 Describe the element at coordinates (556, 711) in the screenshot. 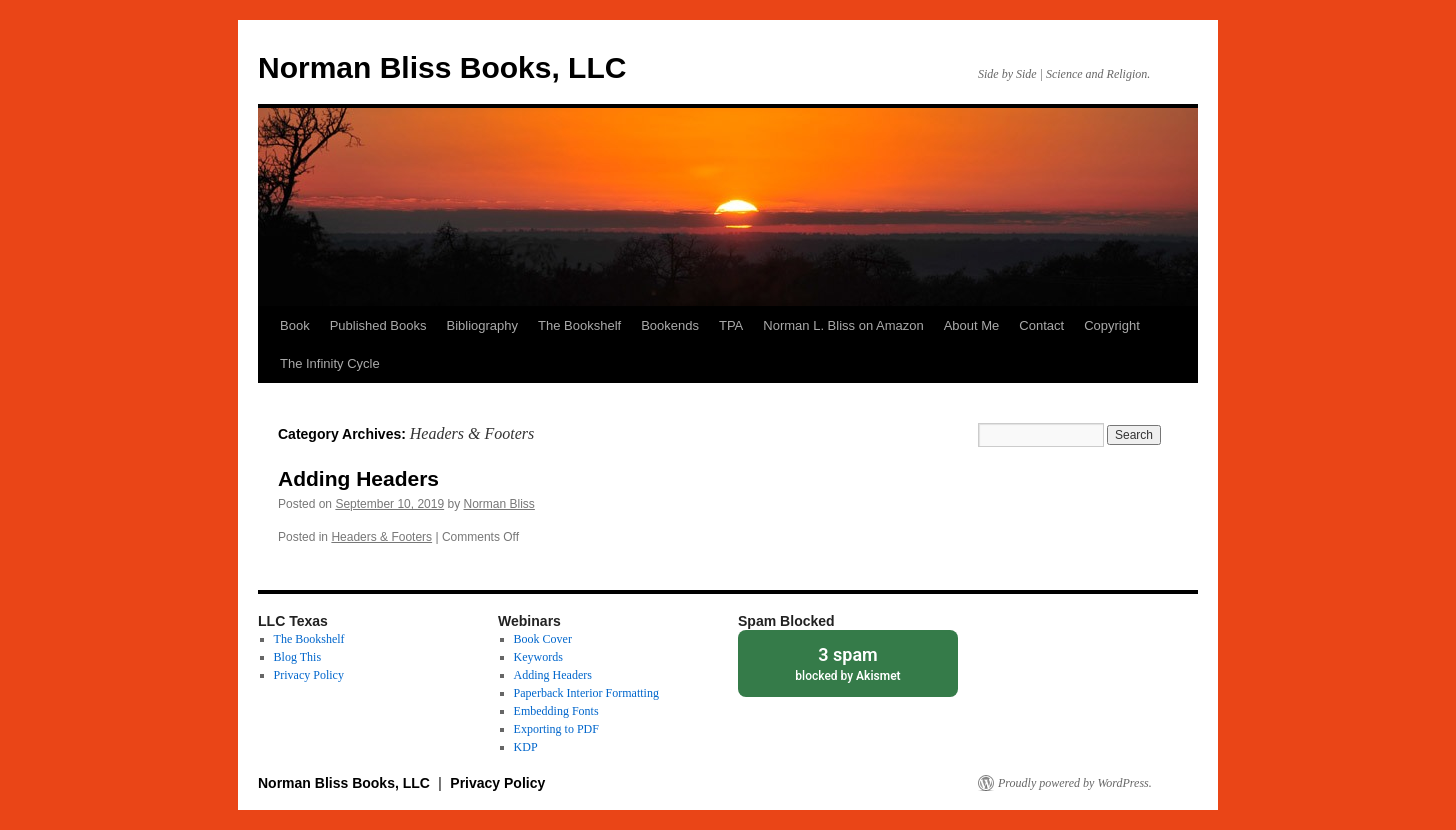

I see `Embedding Fonts` at that location.